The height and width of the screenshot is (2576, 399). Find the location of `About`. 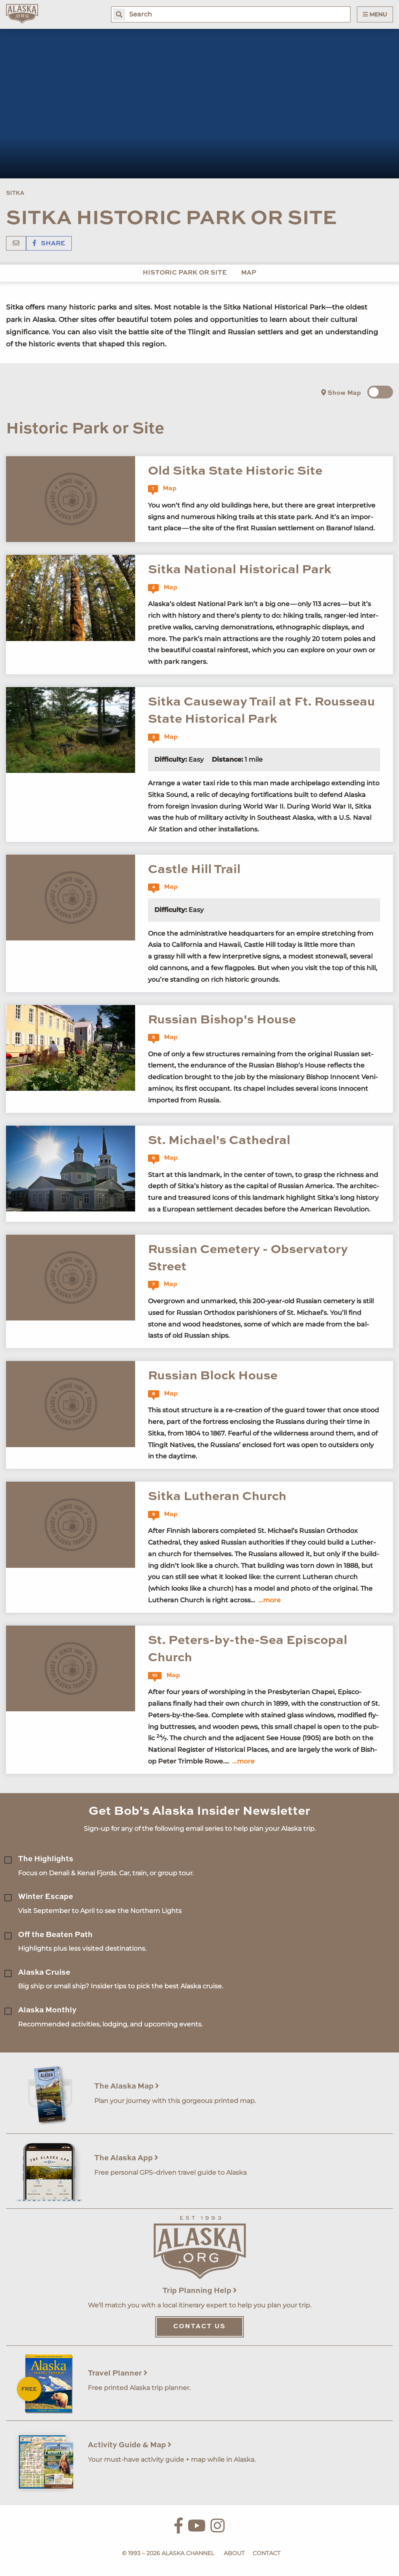

About is located at coordinates (234, 2553).